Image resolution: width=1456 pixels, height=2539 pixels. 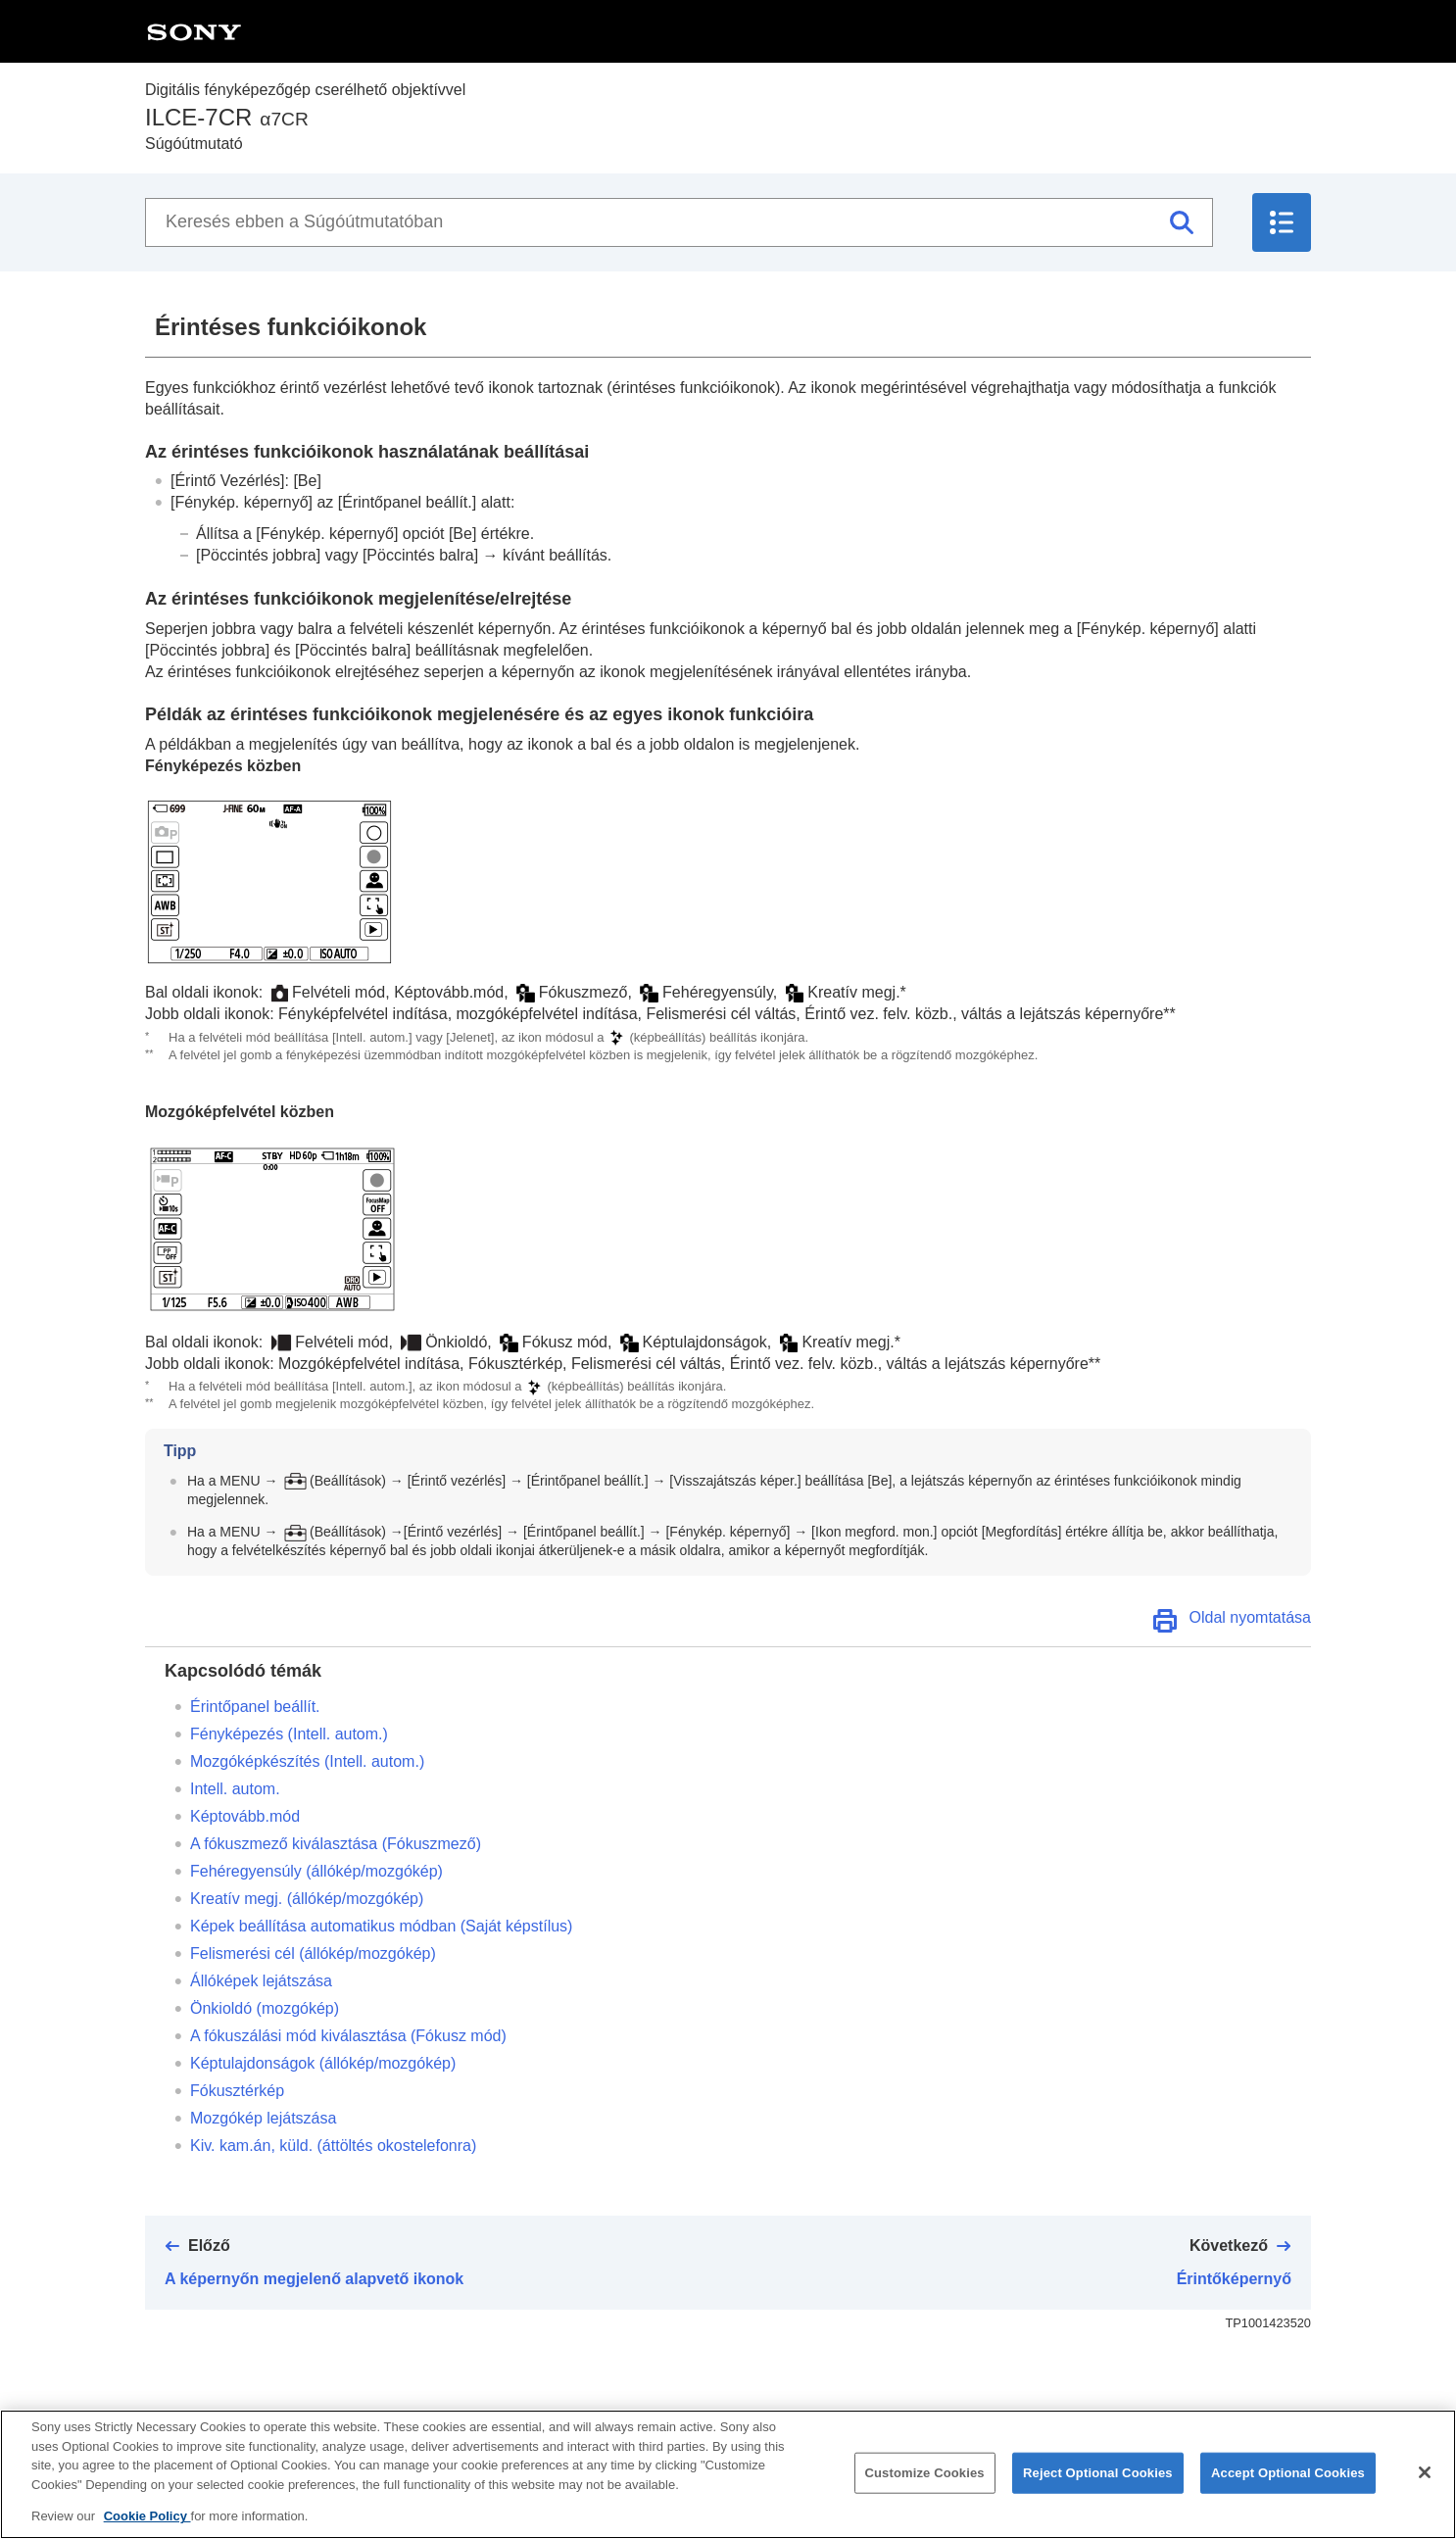 I want to click on Accept Optional Cookies, so click(x=1288, y=2492).